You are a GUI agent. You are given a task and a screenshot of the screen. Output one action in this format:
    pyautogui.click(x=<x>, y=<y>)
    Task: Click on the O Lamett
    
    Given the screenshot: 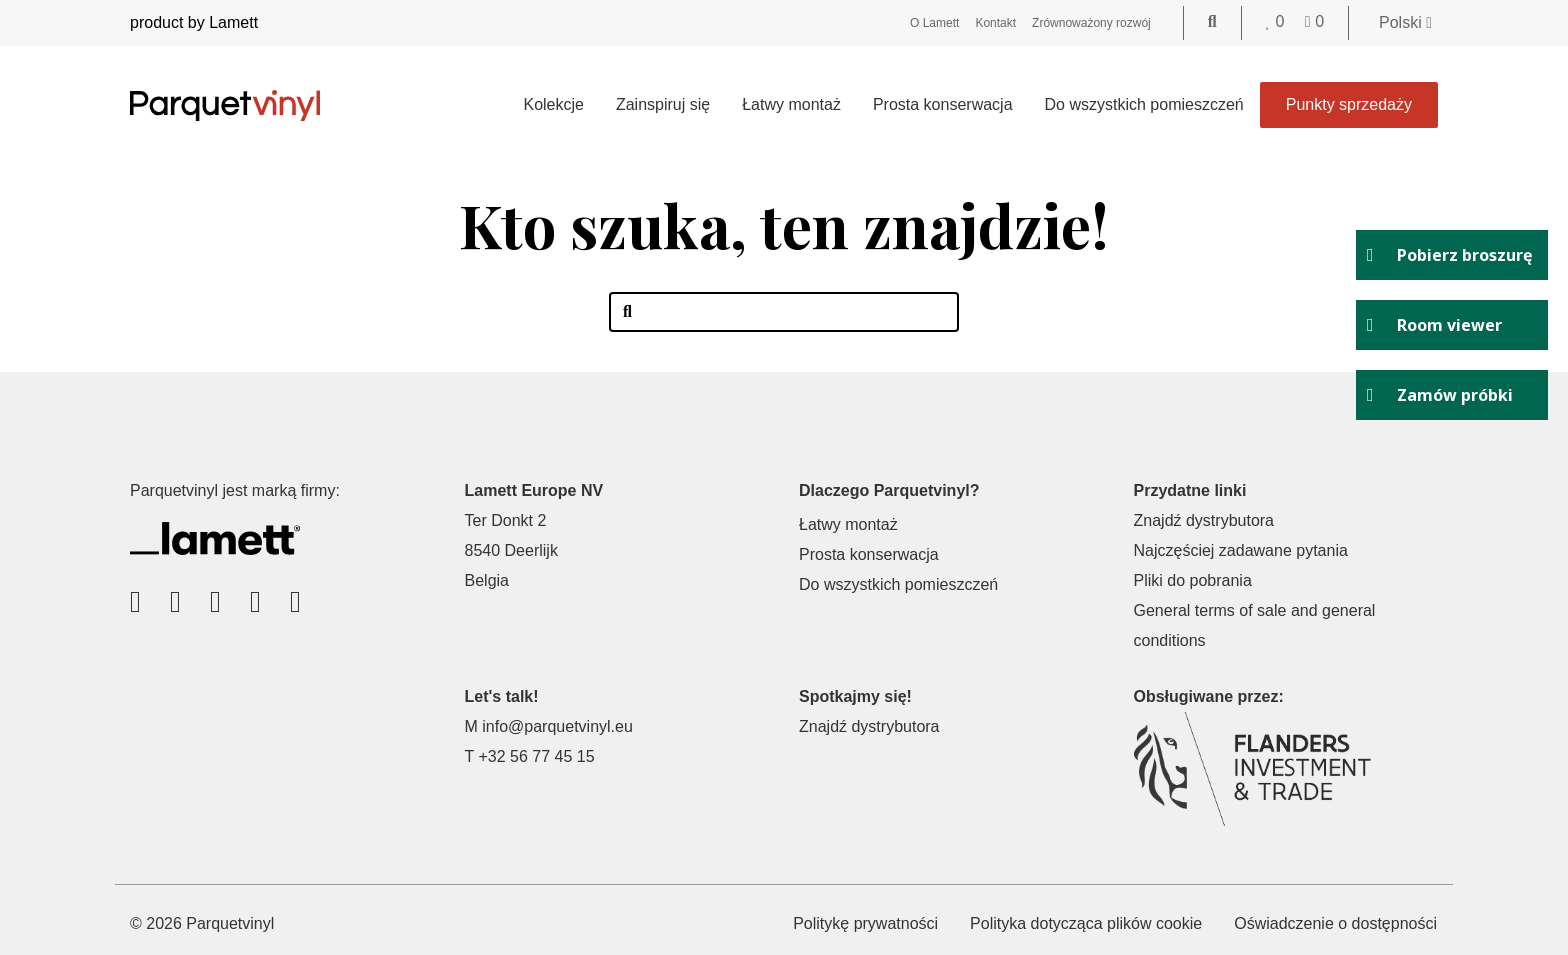 What is the action you would take?
    pyautogui.click(x=934, y=23)
    